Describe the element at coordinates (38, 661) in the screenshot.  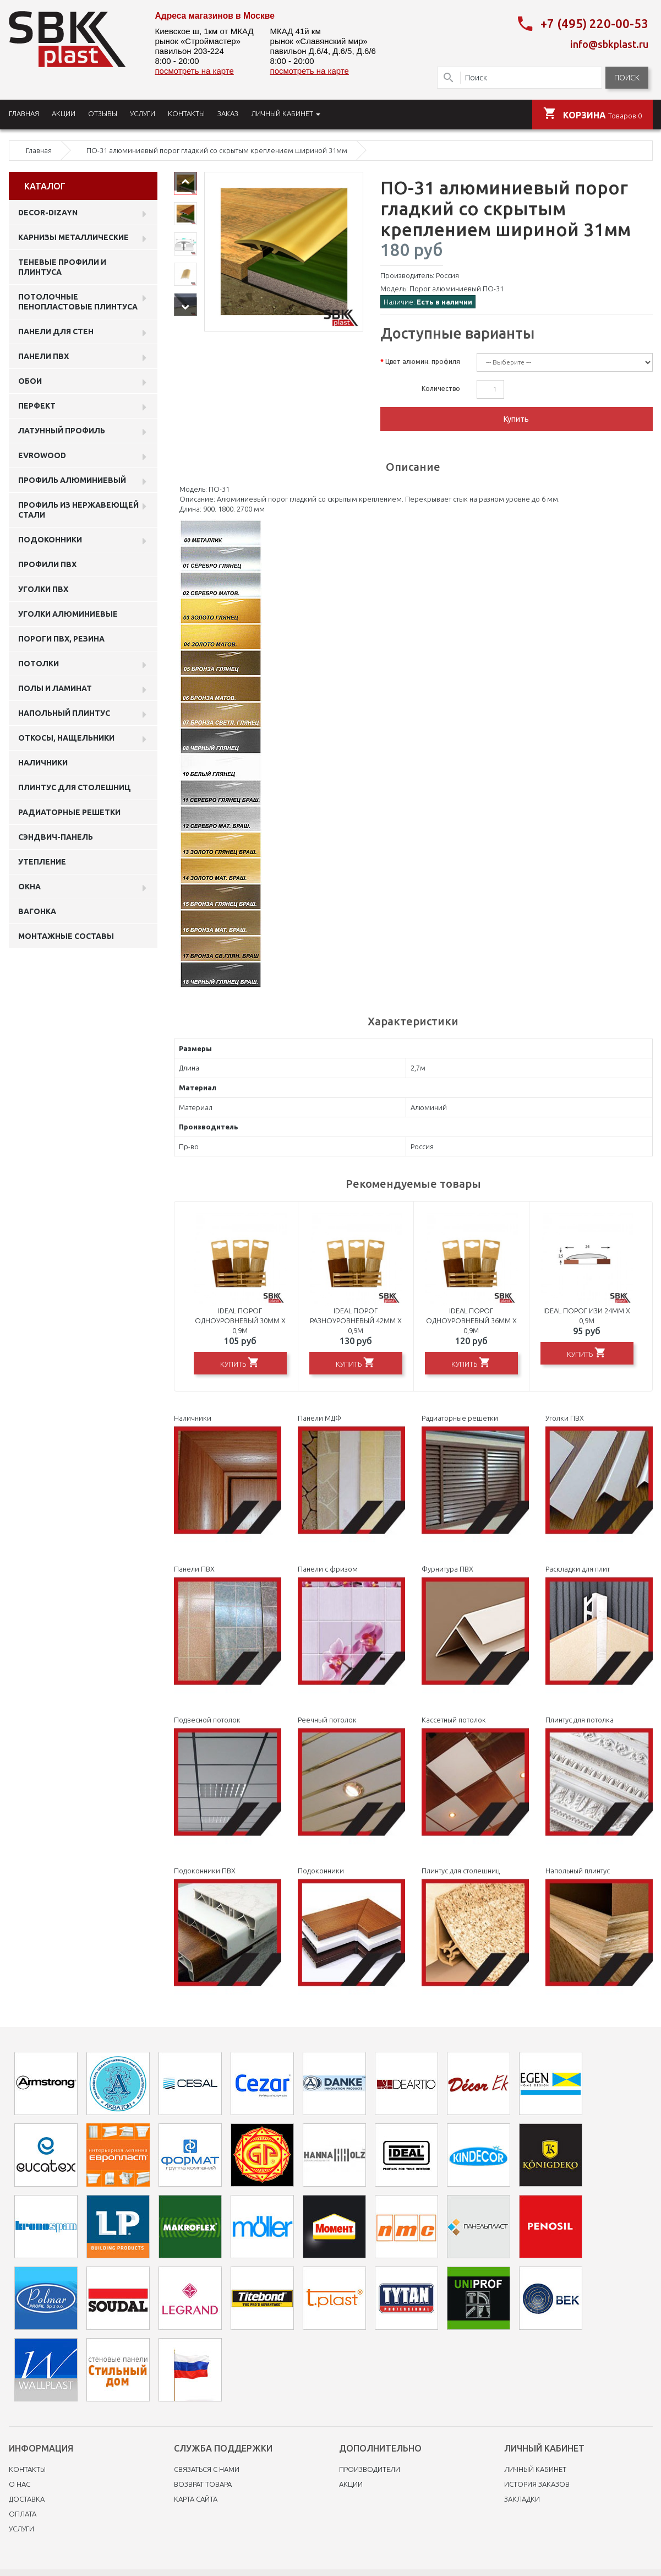
I see `Потолки` at that location.